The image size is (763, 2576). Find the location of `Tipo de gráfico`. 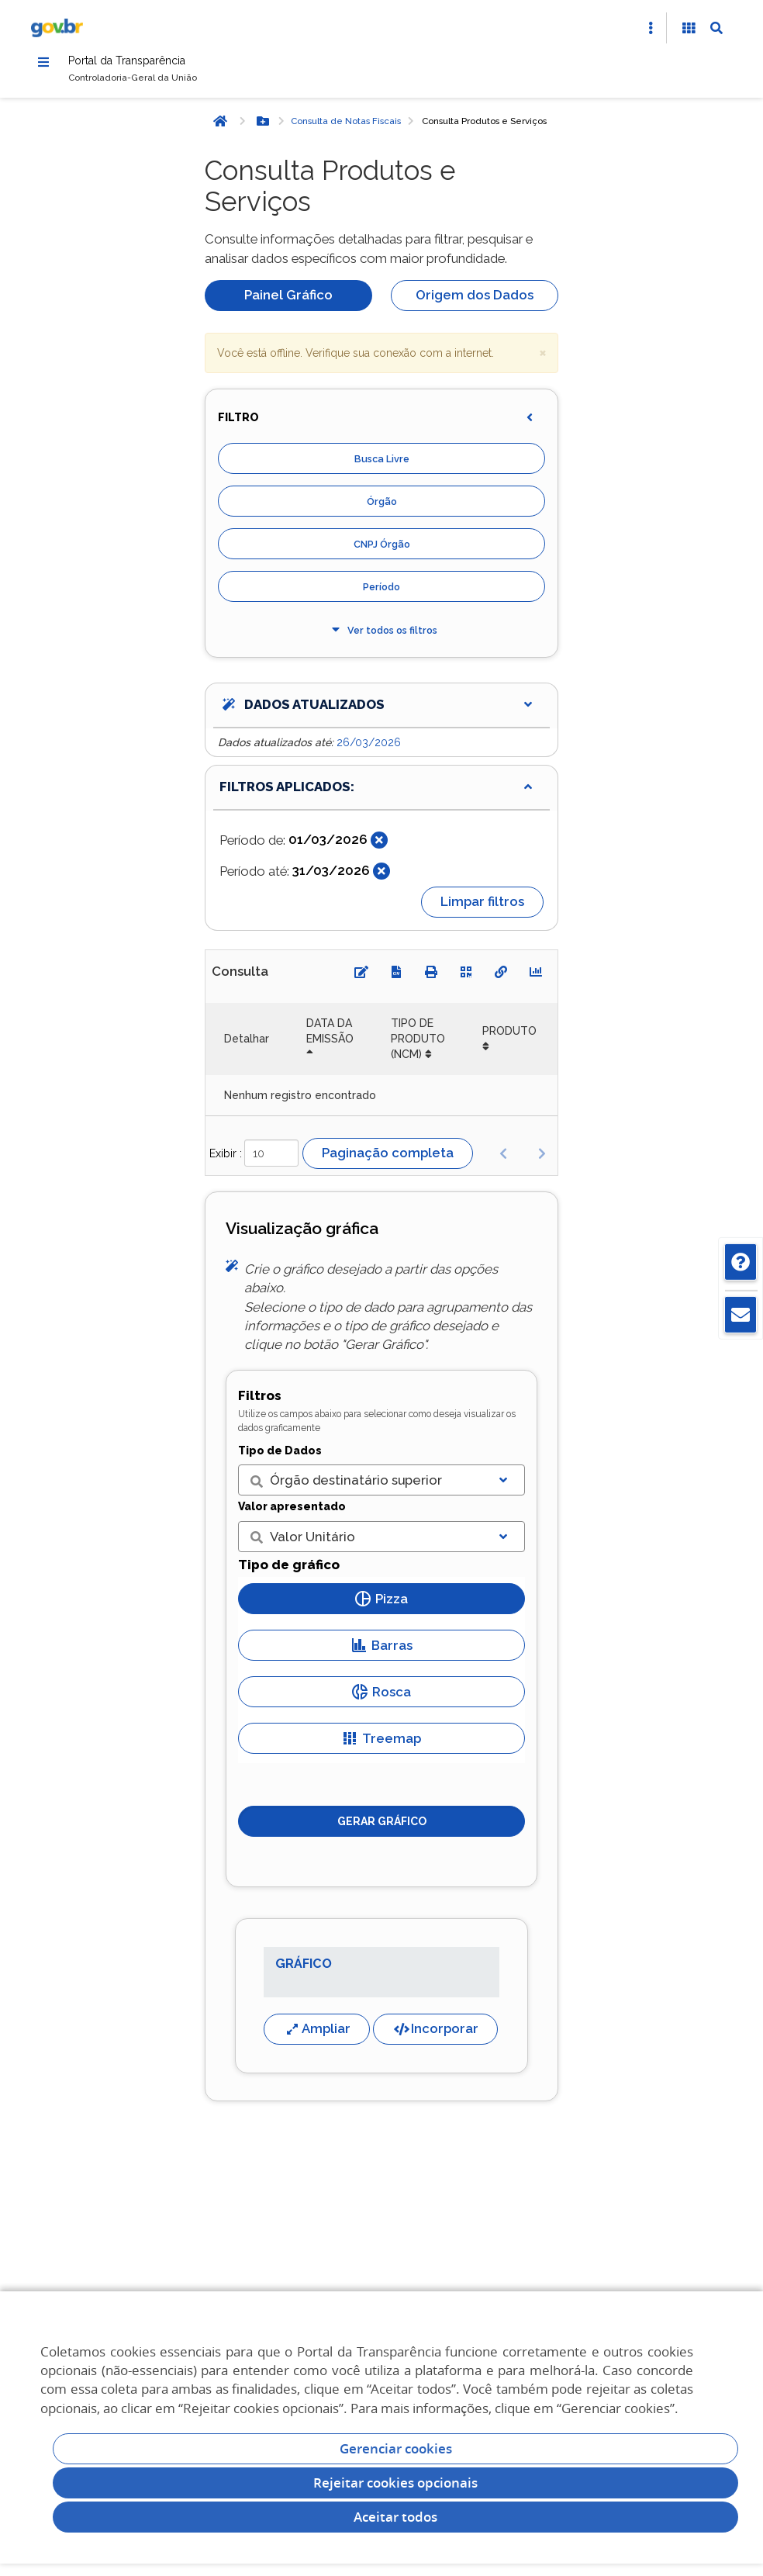

Tipo de gráfico is located at coordinates (289, 1570).